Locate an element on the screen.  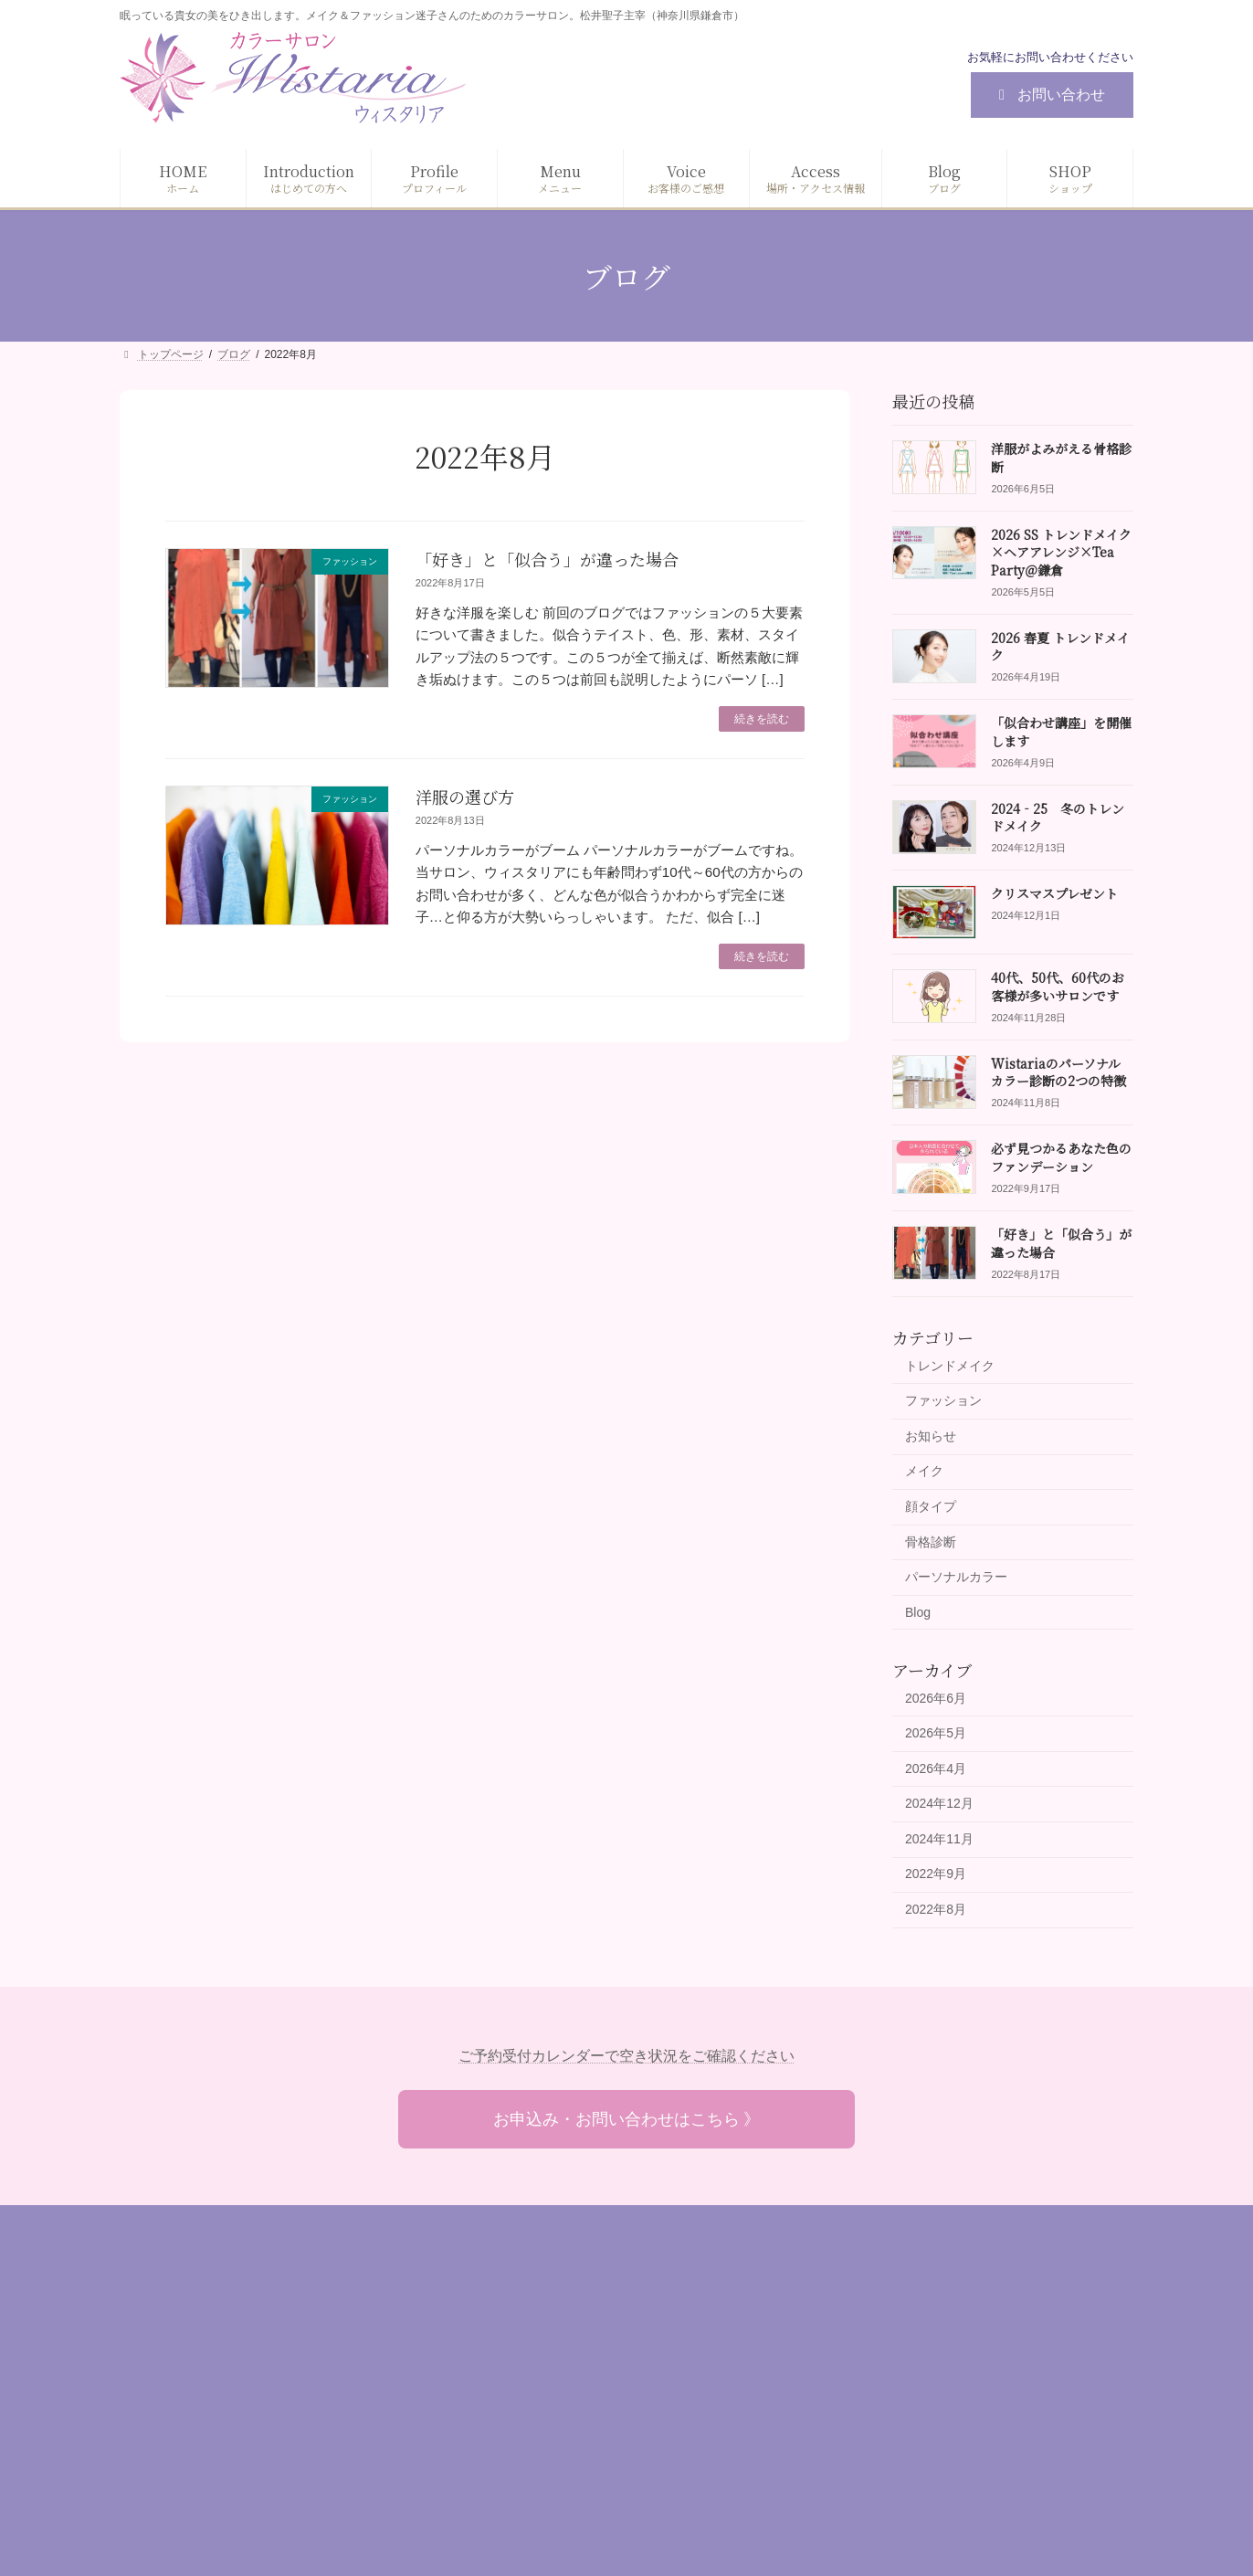
クリスマスプレゼント is located at coordinates (1054, 893).